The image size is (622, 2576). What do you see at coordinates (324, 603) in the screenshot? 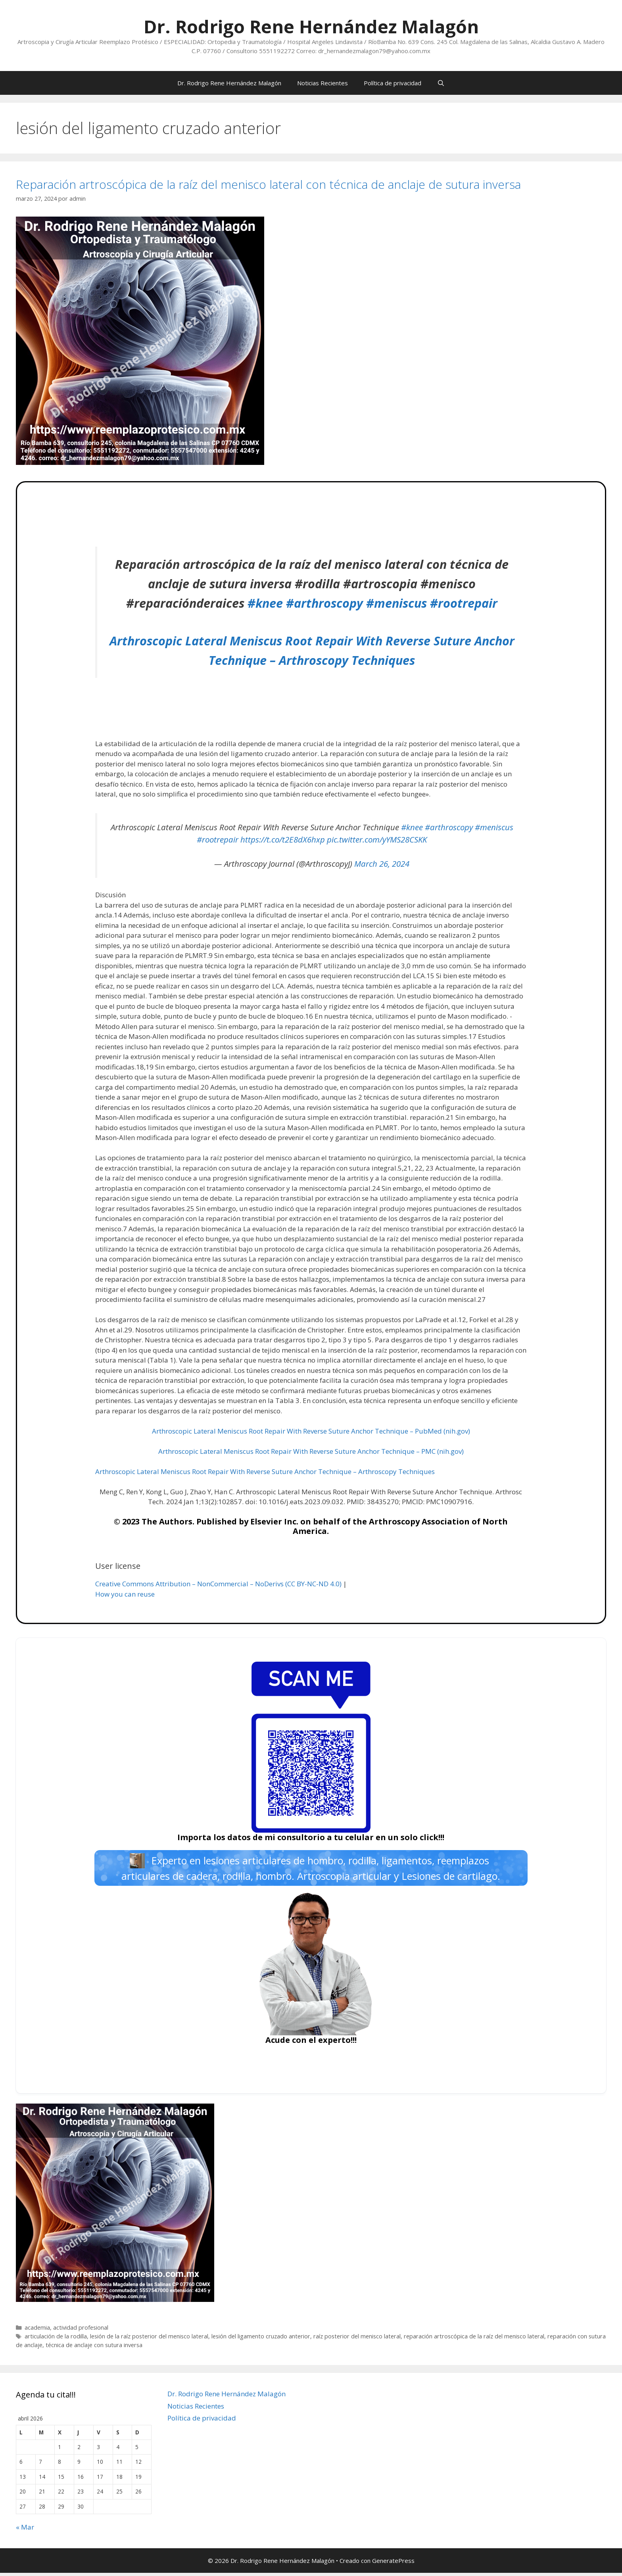
I see `#arthroscopy` at bounding box center [324, 603].